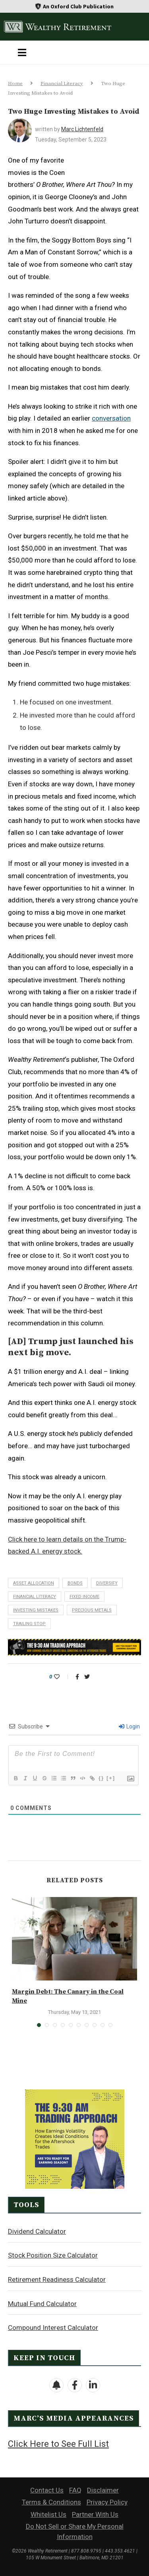 Image resolution: width=149 pixels, height=2576 pixels. What do you see at coordinates (110, 1778) in the screenshot?
I see `[+]` at bounding box center [110, 1778].